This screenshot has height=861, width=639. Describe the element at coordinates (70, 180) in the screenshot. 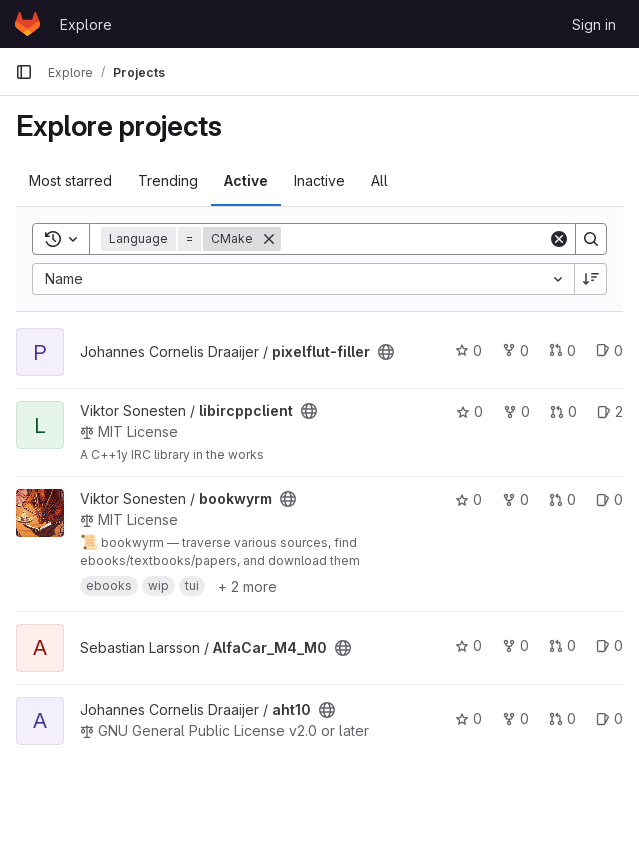

I see `Most starred [tab]` at that location.